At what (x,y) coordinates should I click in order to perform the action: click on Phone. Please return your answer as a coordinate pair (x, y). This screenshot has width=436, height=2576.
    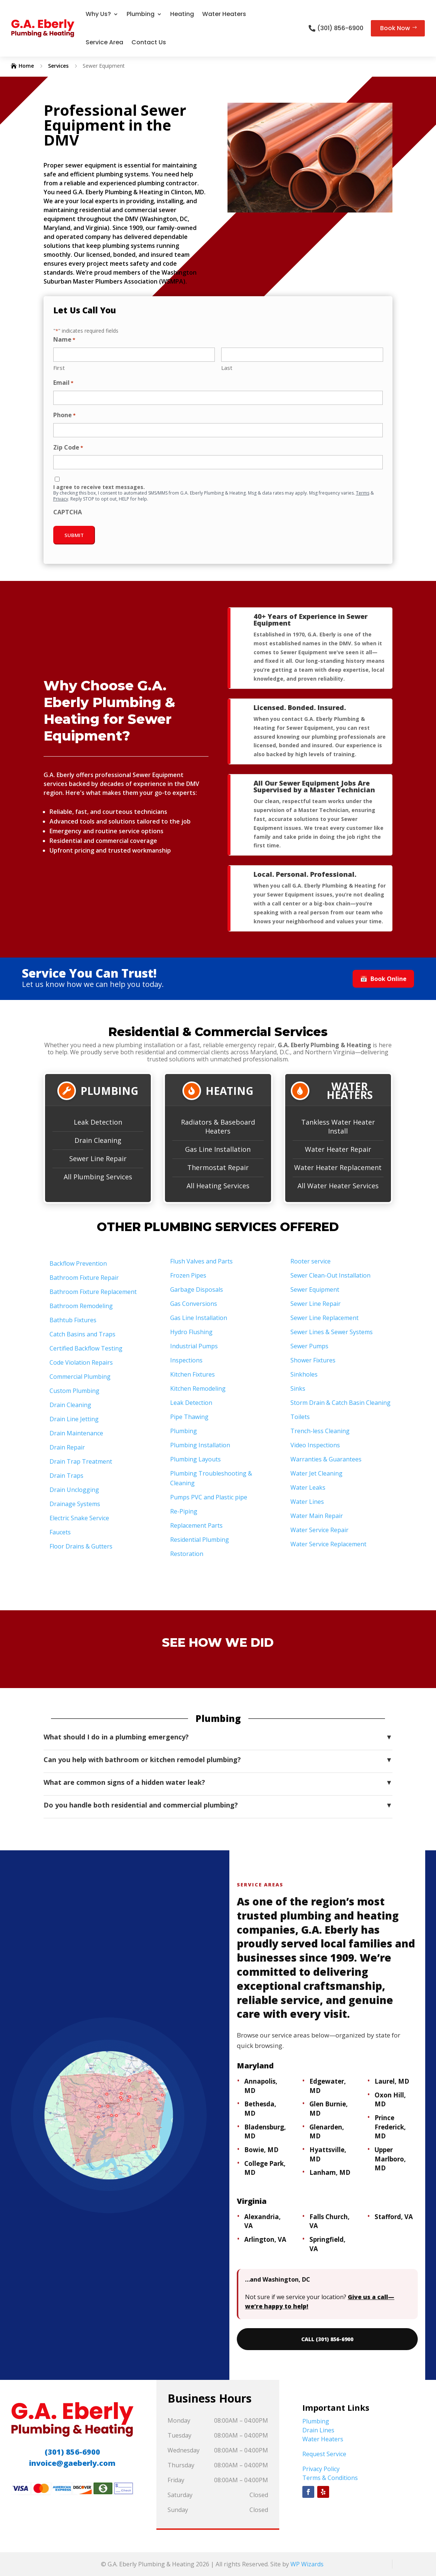
    Looking at the image, I should click on (64, 415).